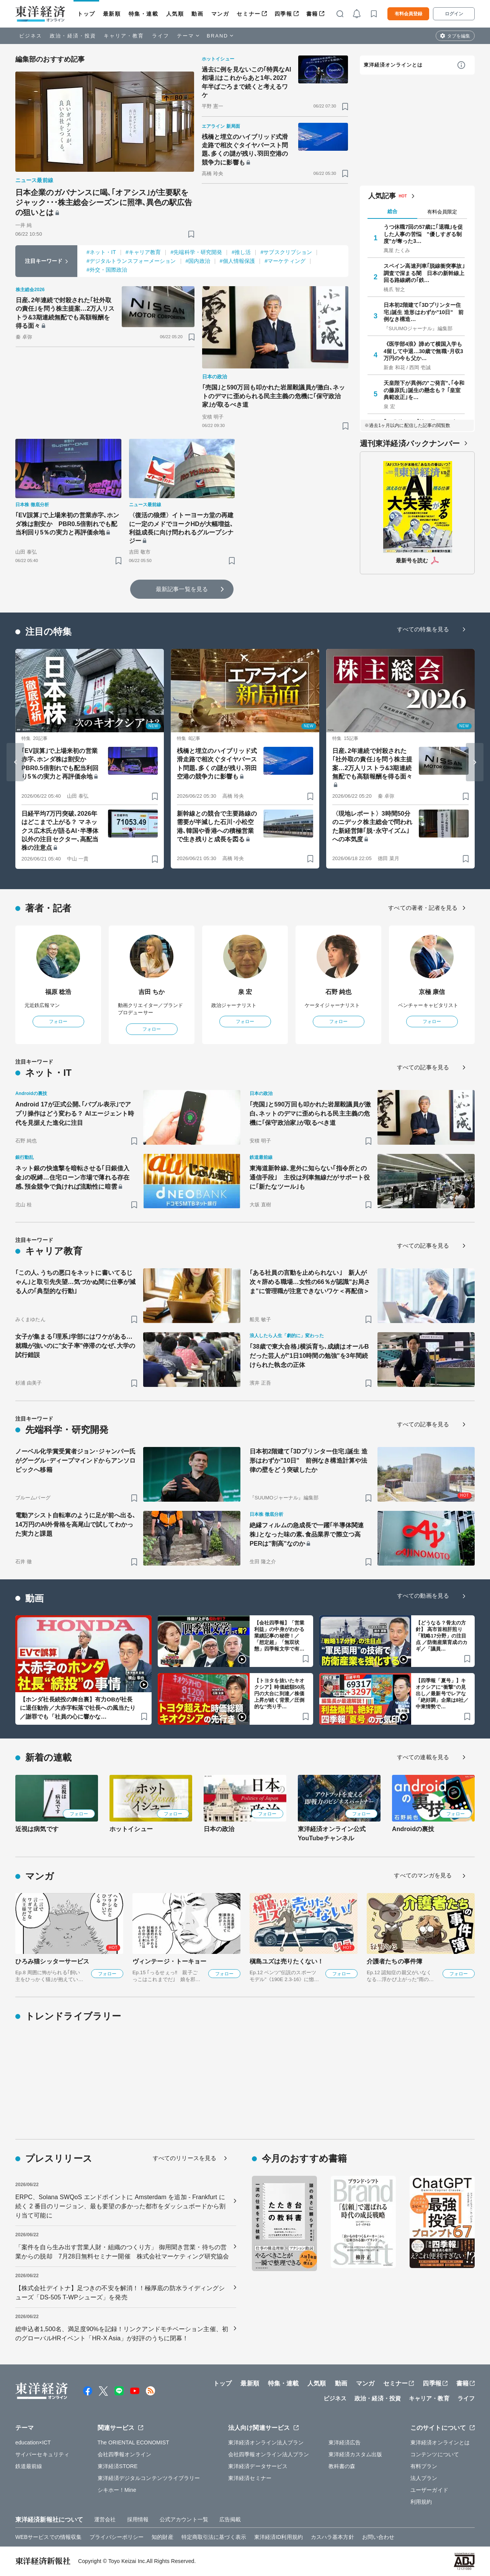 This screenshot has height=2576, width=490. Describe the element at coordinates (394, 1961) in the screenshot. I see `介護者たちの事件簿` at that location.